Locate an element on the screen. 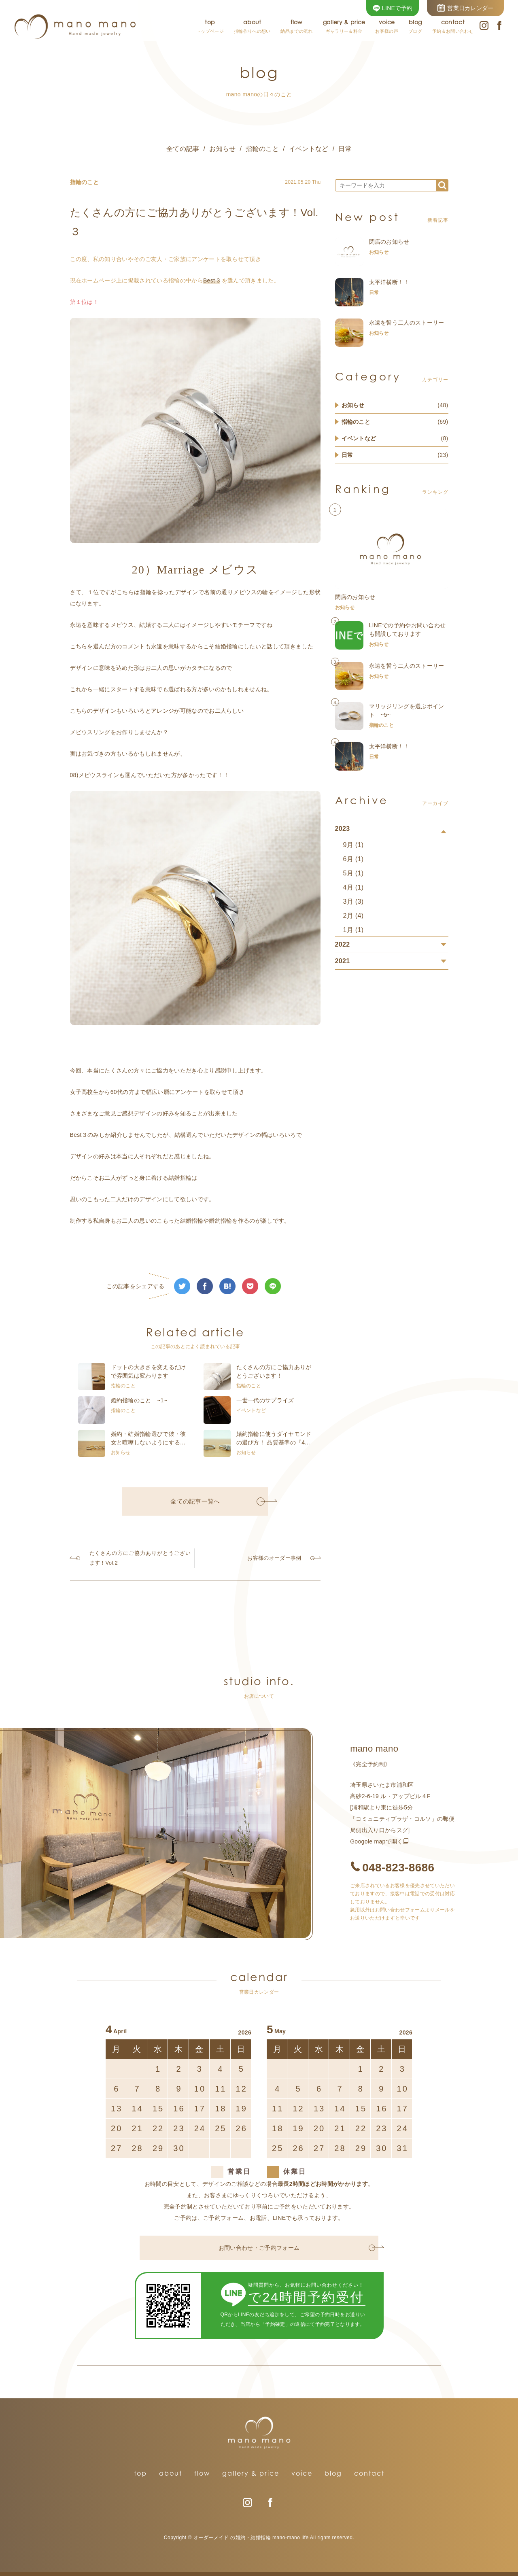 Image resolution: width=518 pixels, height=2576 pixels. top is located at coordinates (140, 2473).